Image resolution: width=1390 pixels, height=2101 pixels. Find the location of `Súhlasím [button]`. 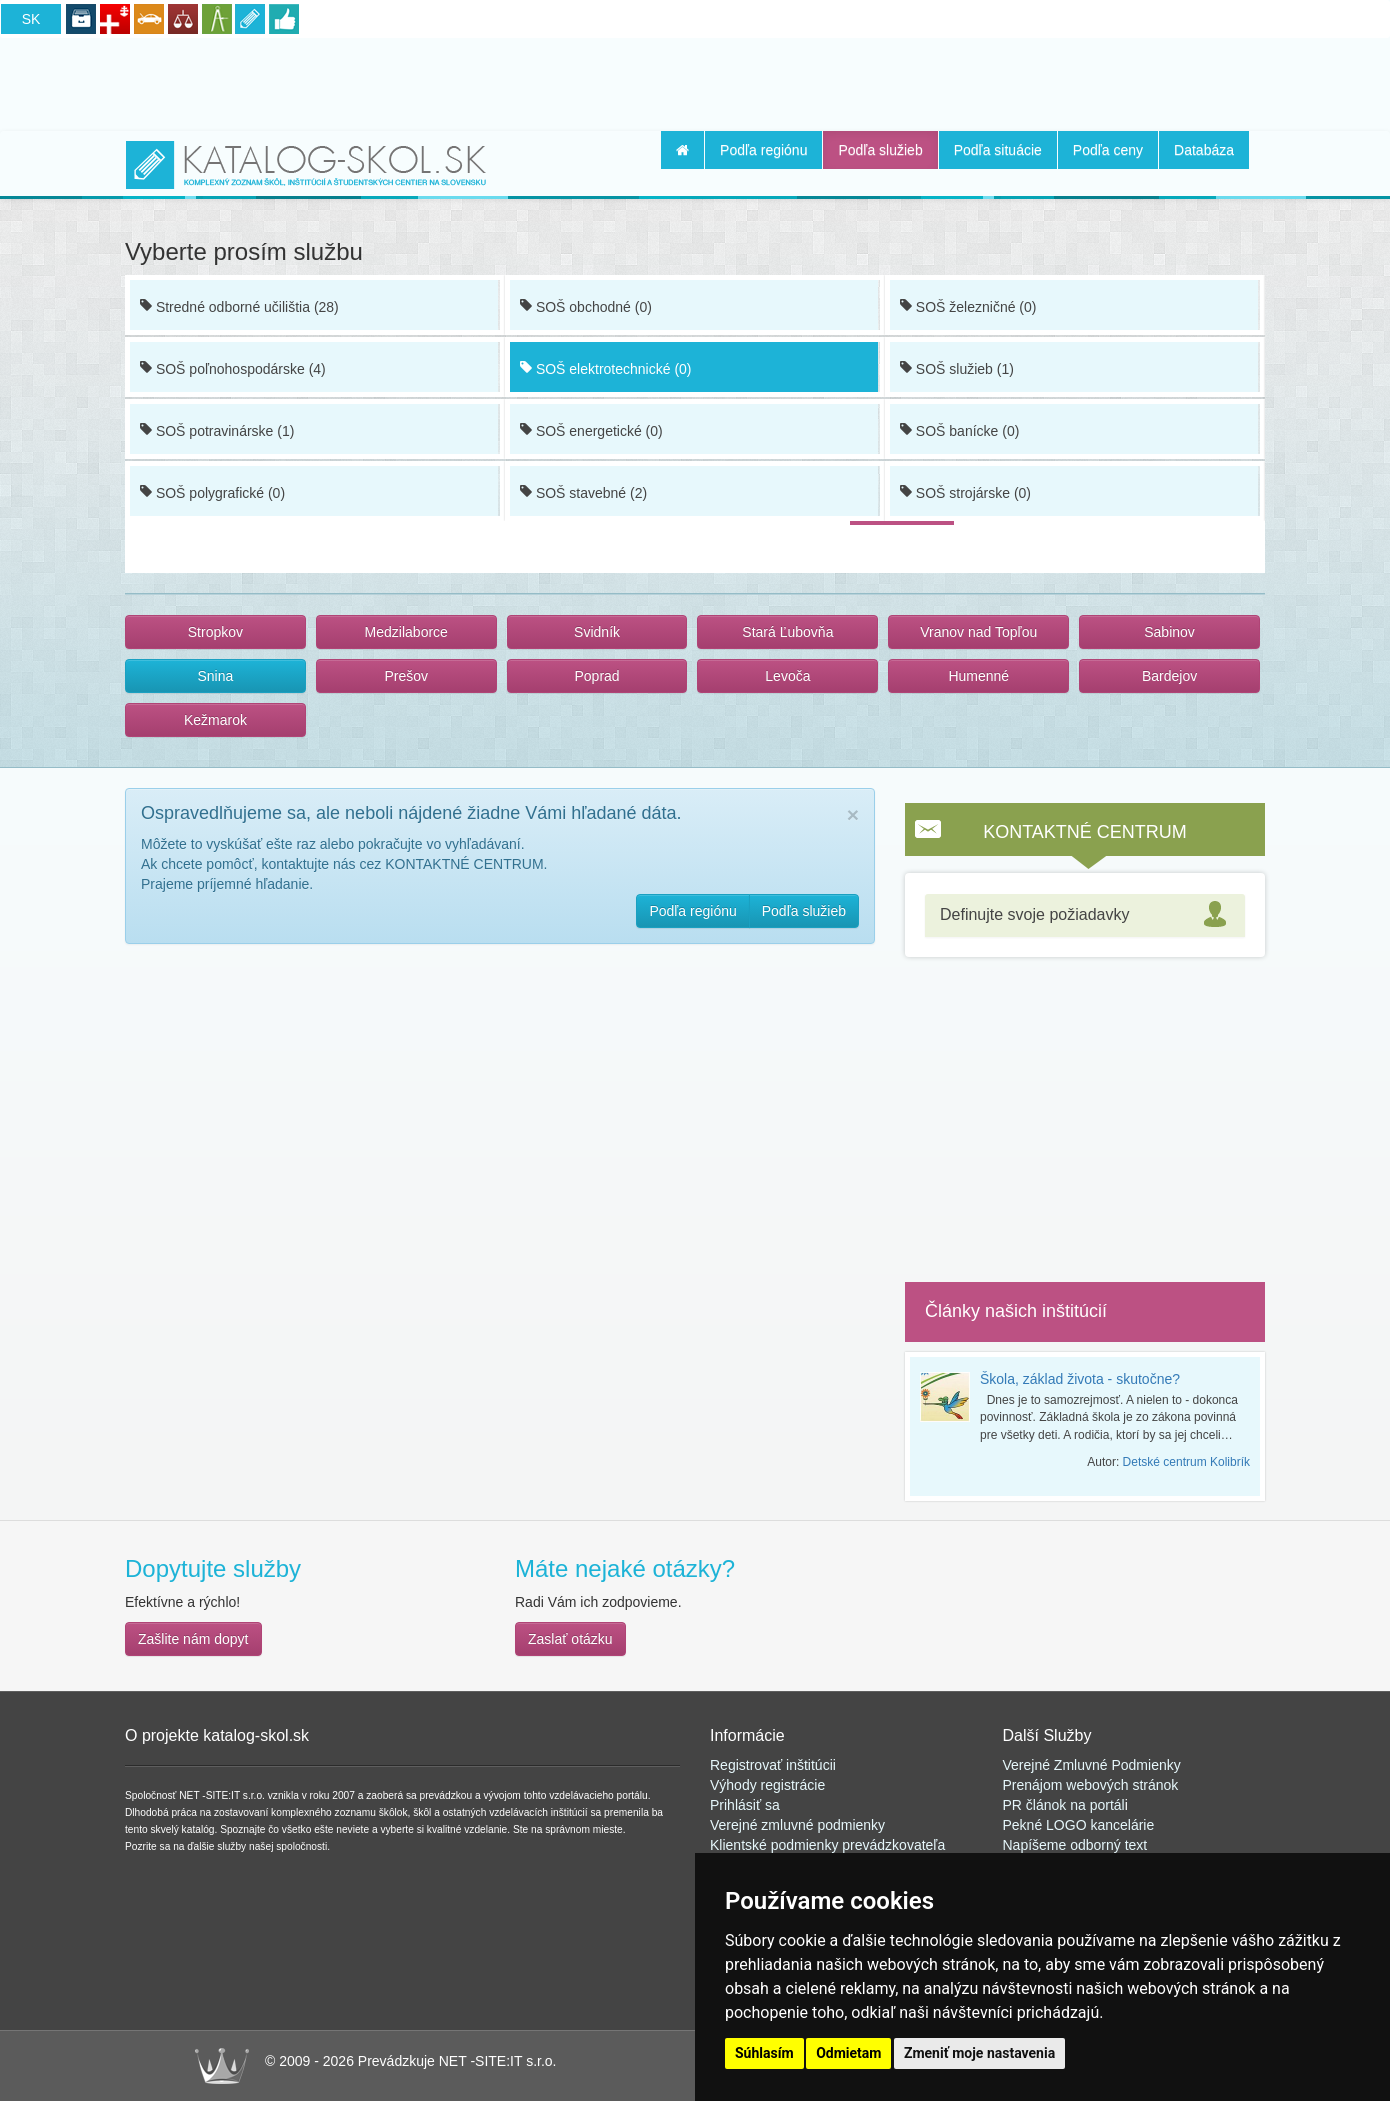

Súhlasím [button] is located at coordinates (764, 2053).